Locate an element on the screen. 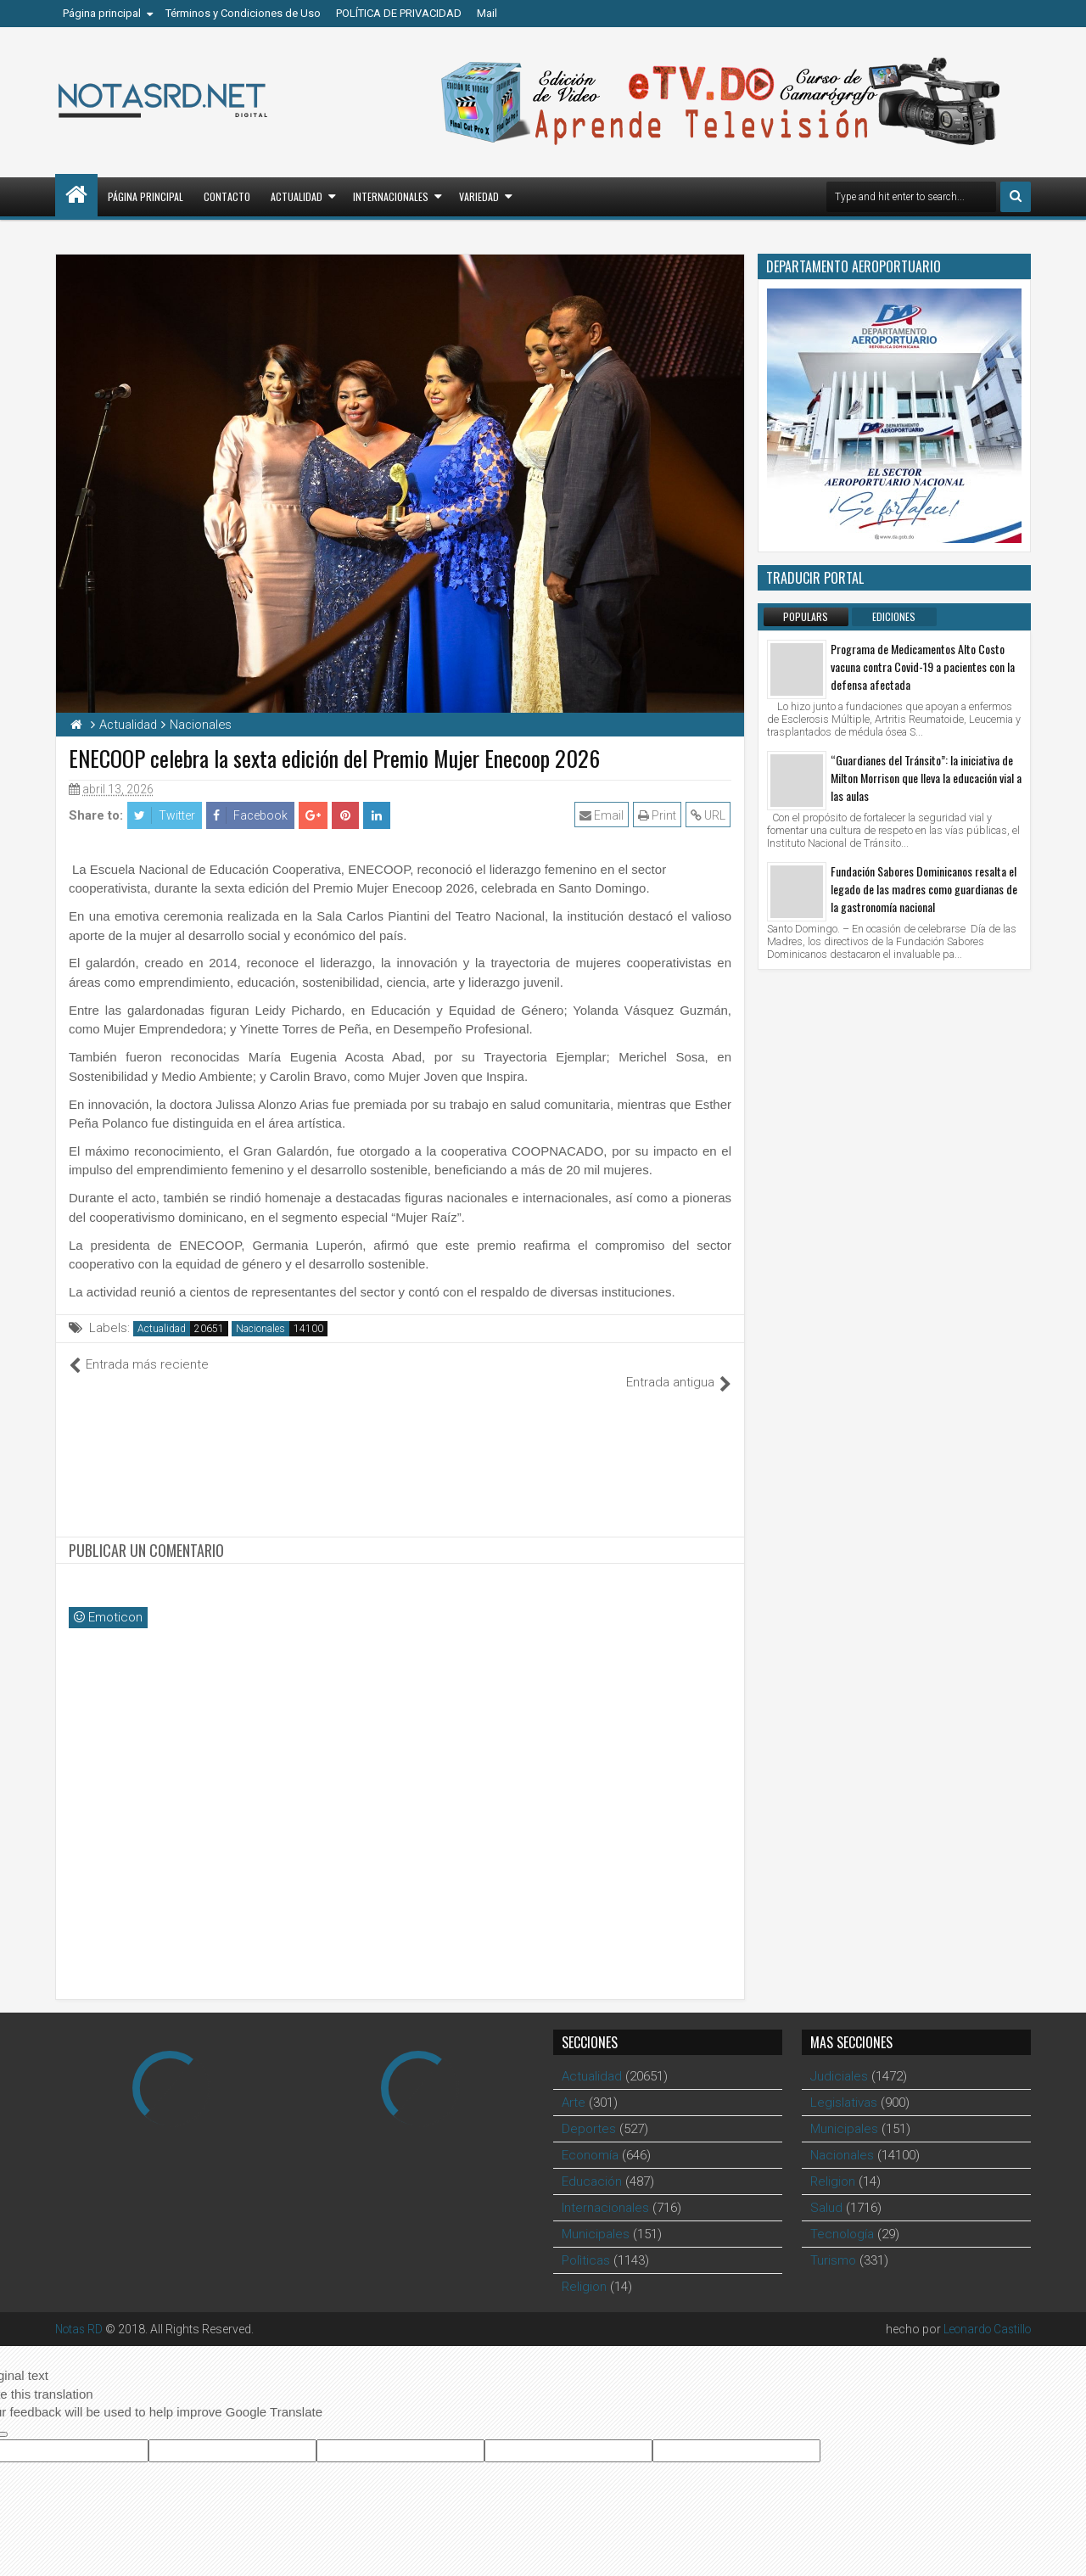 The width and height of the screenshot is (1086, 2576). Religion is located at coordinates (584, 2268).